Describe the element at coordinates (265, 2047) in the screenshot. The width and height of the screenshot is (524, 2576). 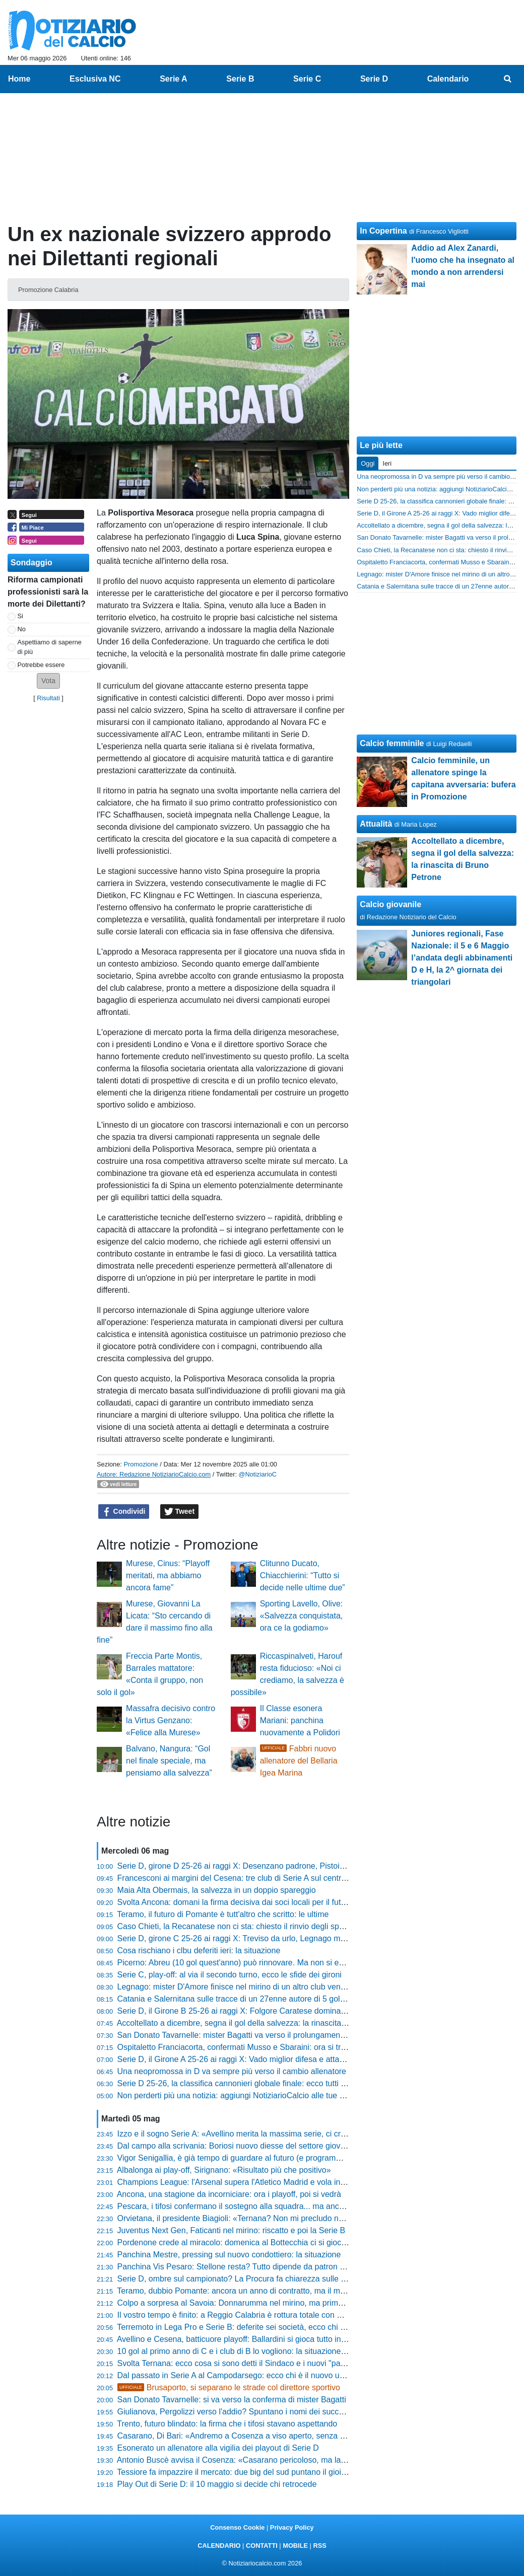
I see `Ospitaletto Franciacorta, confermati Musso e Sbaraini: ora si tratta con Quaresmini` at that location.